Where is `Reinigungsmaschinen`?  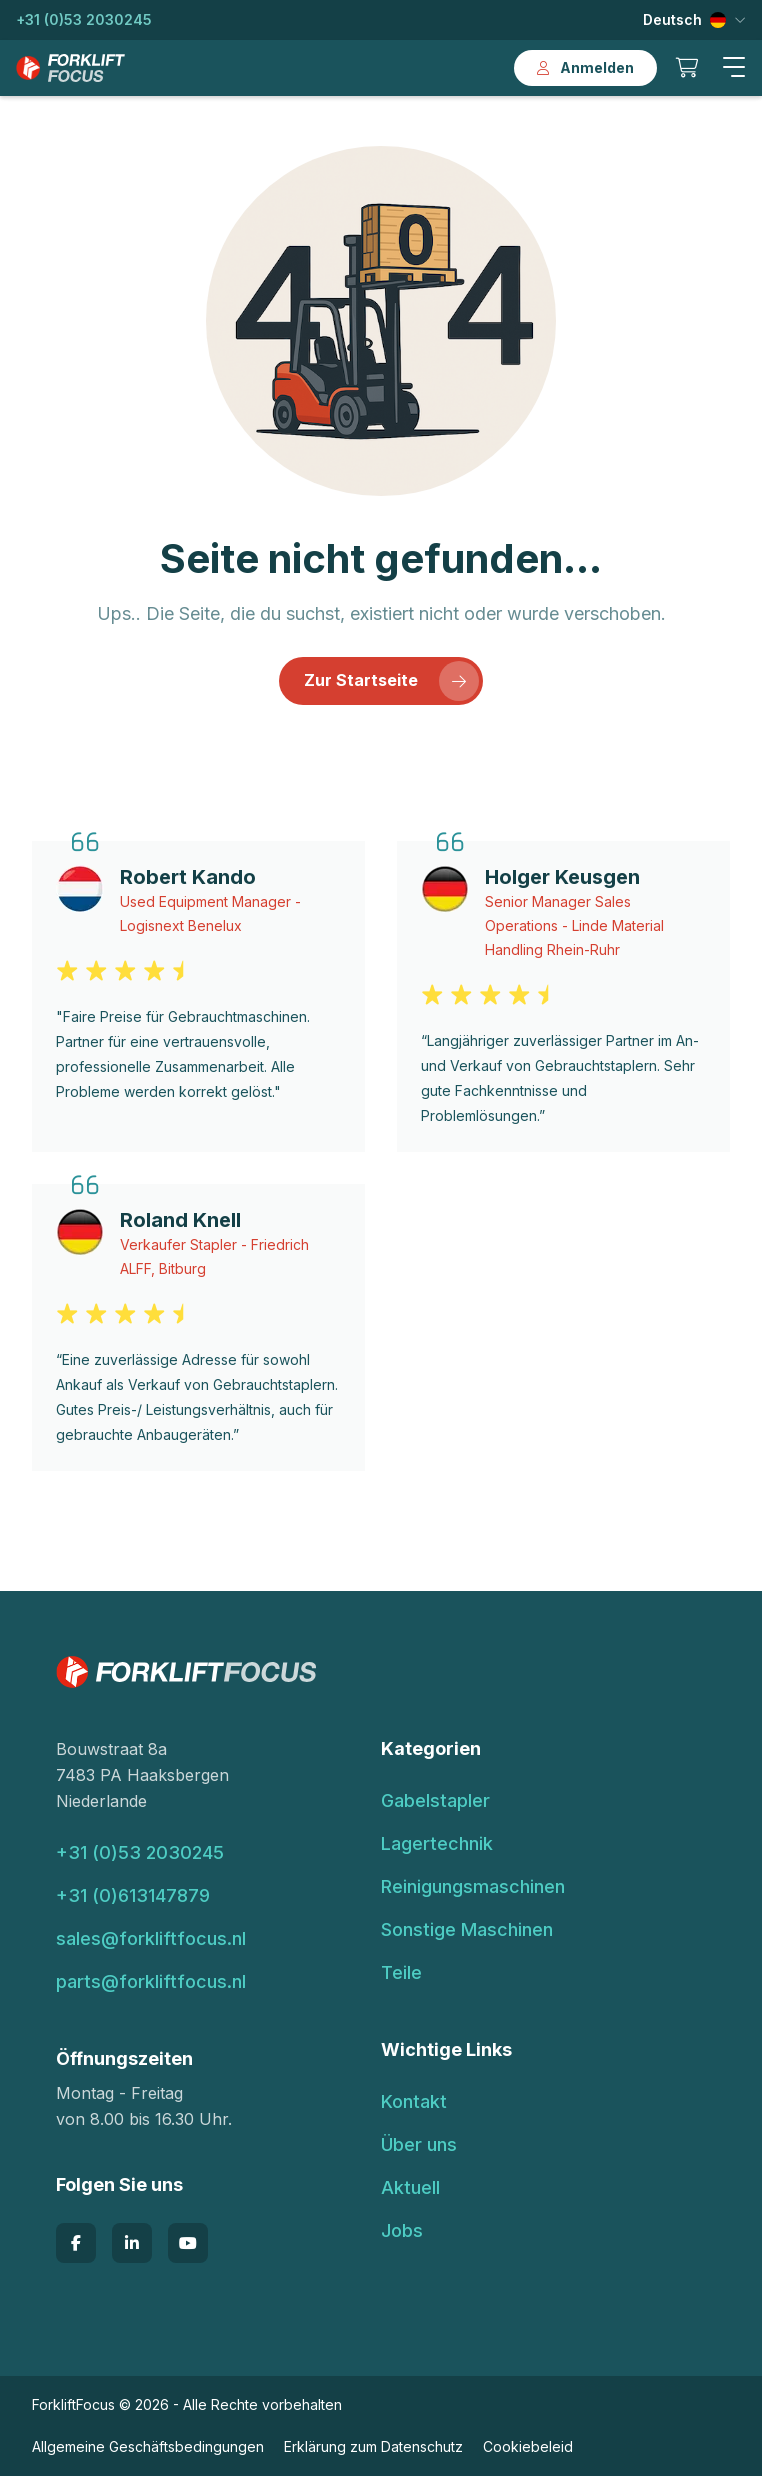
Reinigungsmaschinen is located at coordinates (473, 1886).